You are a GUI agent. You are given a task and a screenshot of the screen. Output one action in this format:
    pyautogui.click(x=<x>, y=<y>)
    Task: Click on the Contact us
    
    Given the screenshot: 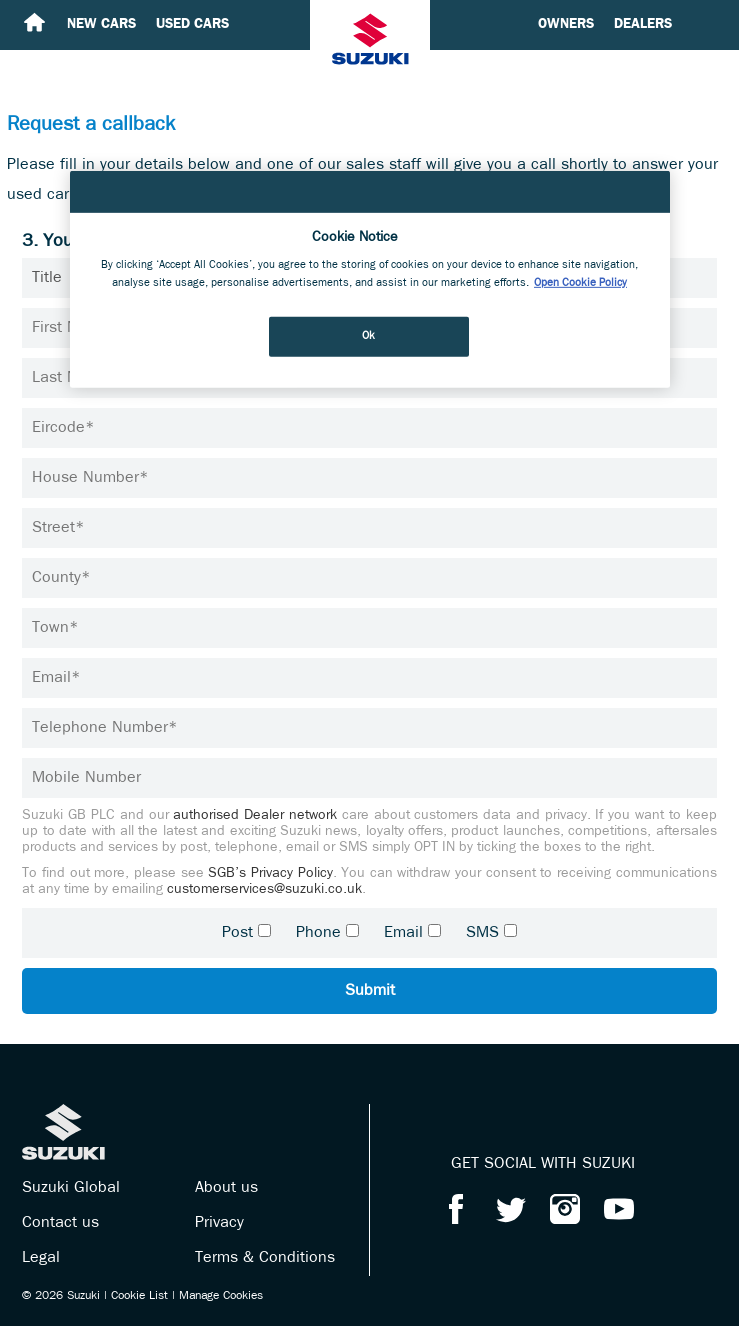 What is the action you would take?
    pyautogui.click(x=60, y=1223)
    